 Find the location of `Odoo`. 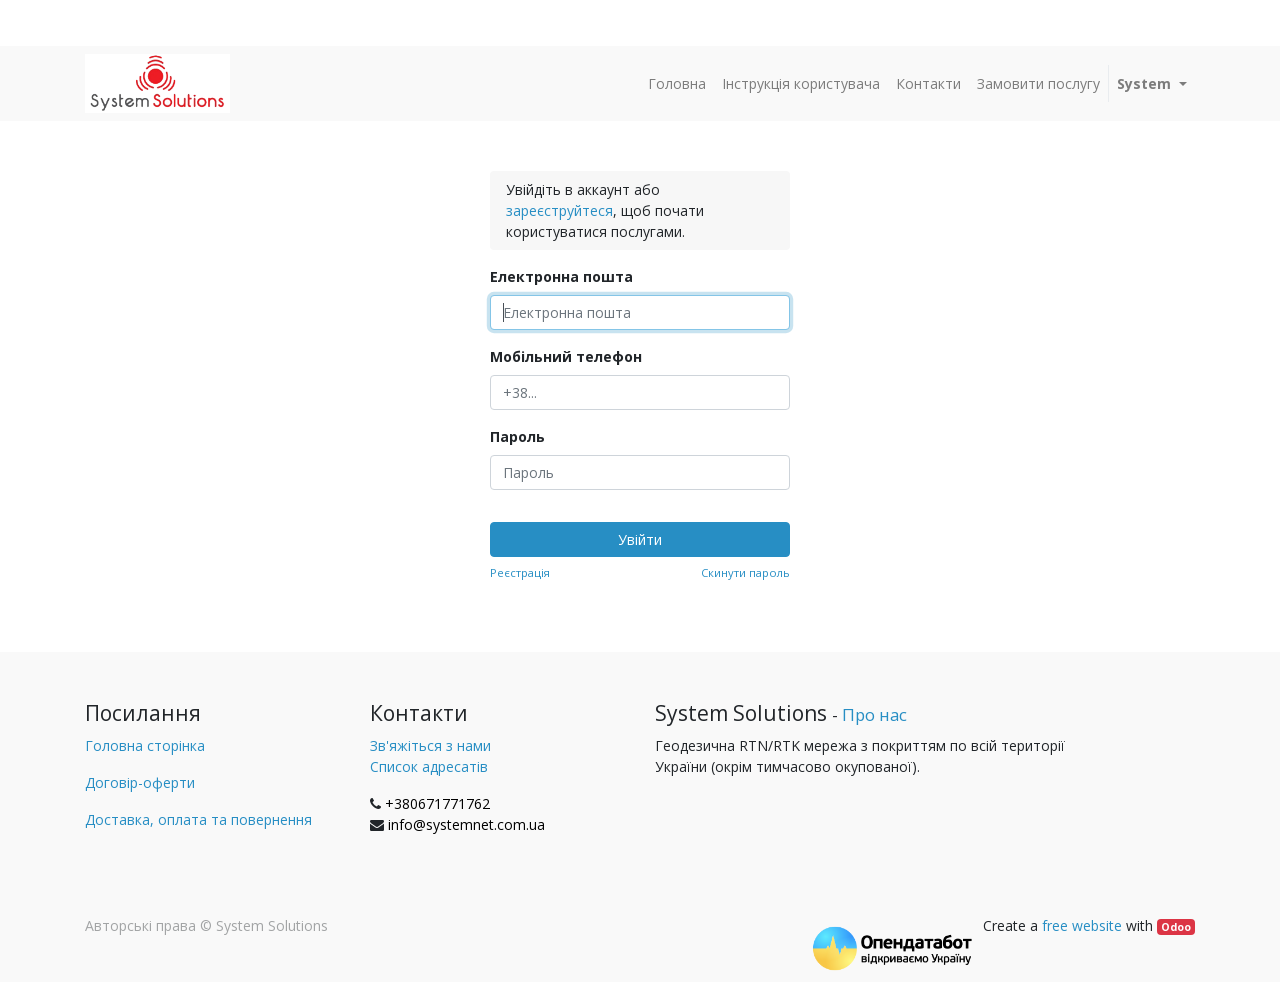

Odoo is located at coordinates (1176, 927).